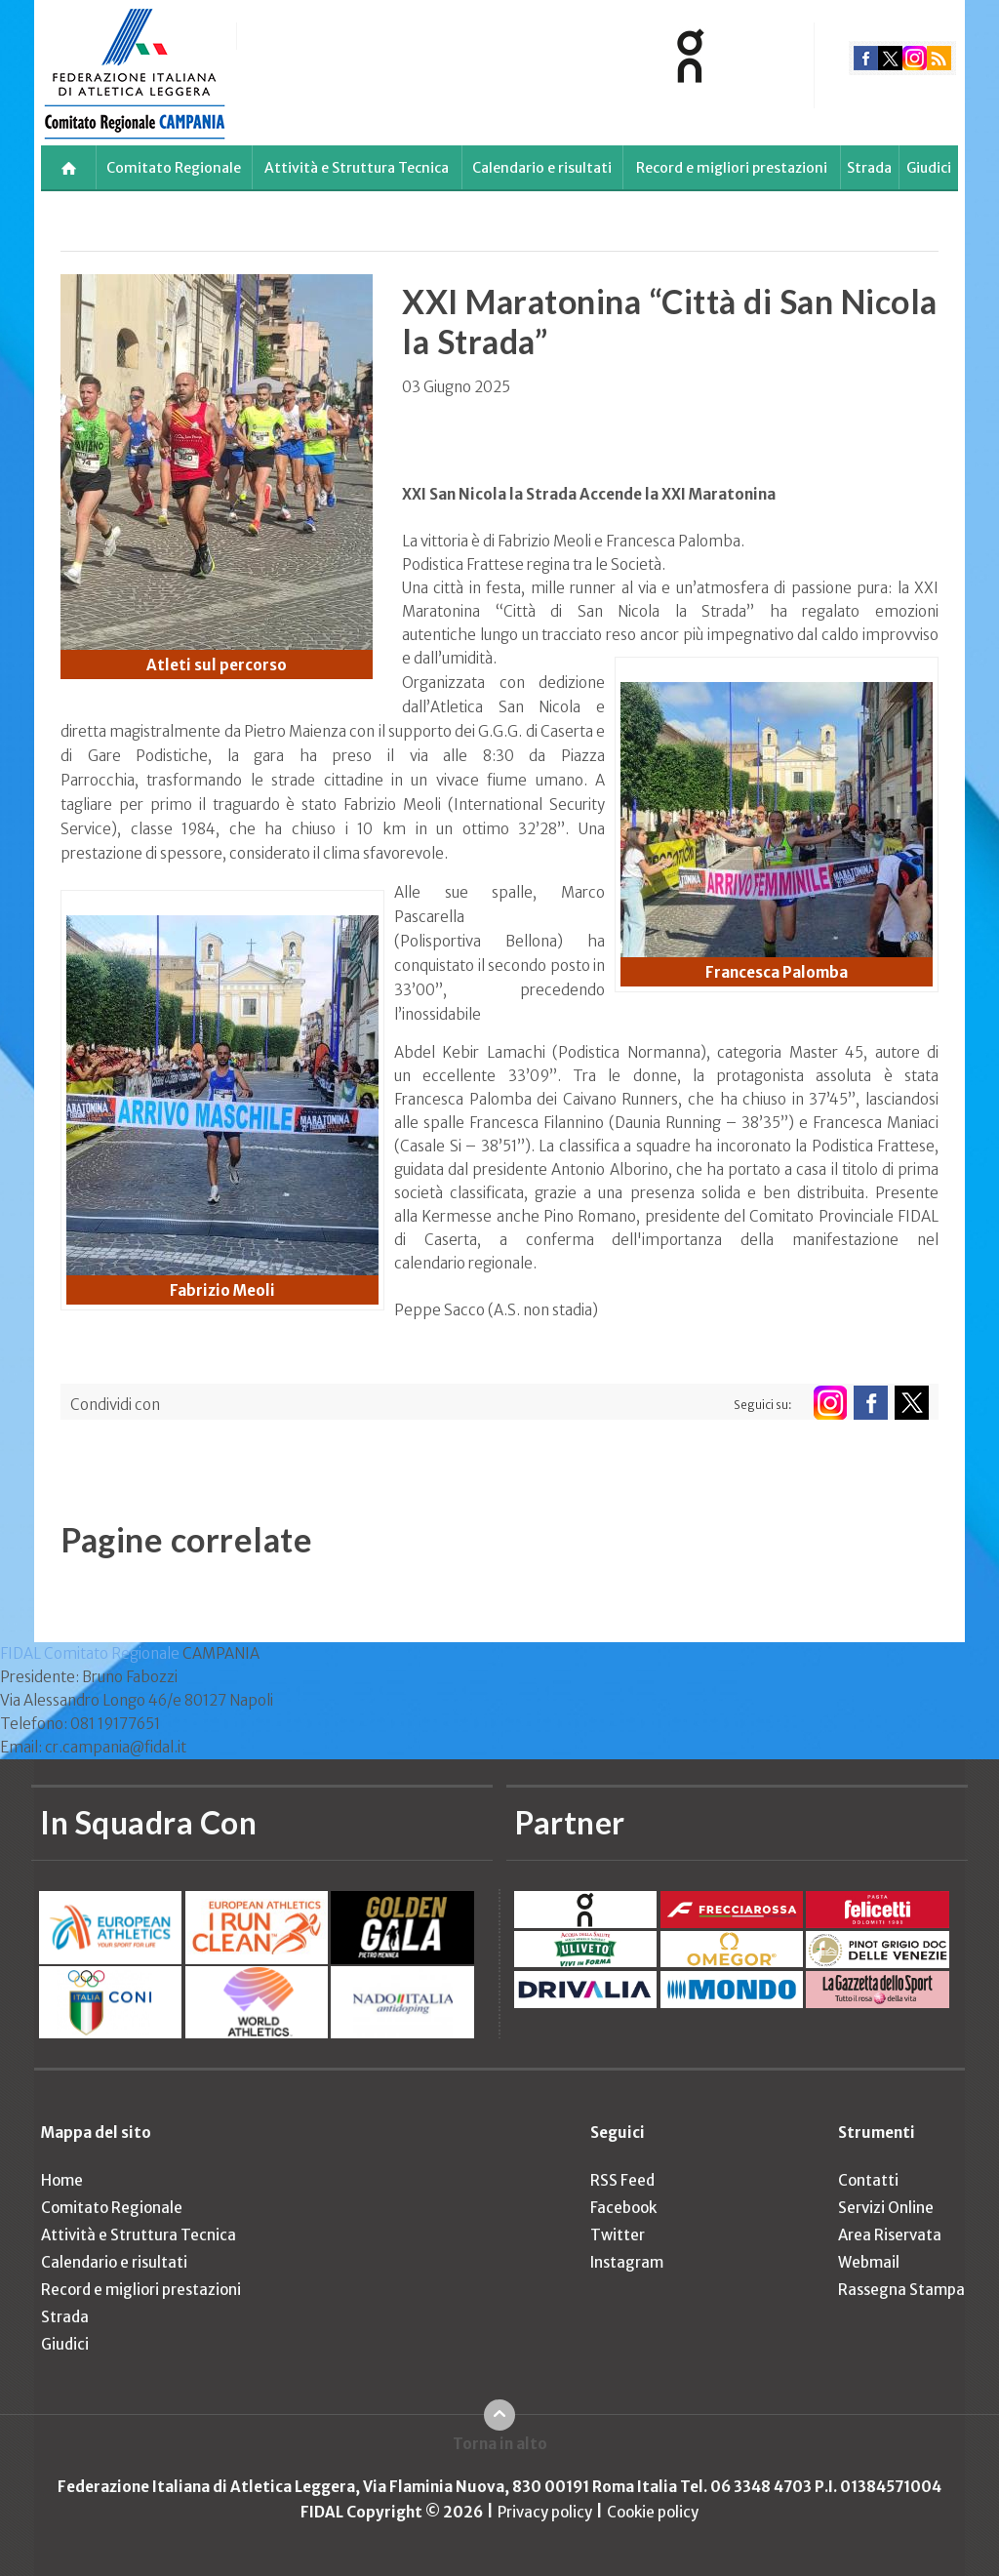  Describe the element at coordinates (731, 168) in the screenshot. I see `Record e migliori prestazioni` at that location.